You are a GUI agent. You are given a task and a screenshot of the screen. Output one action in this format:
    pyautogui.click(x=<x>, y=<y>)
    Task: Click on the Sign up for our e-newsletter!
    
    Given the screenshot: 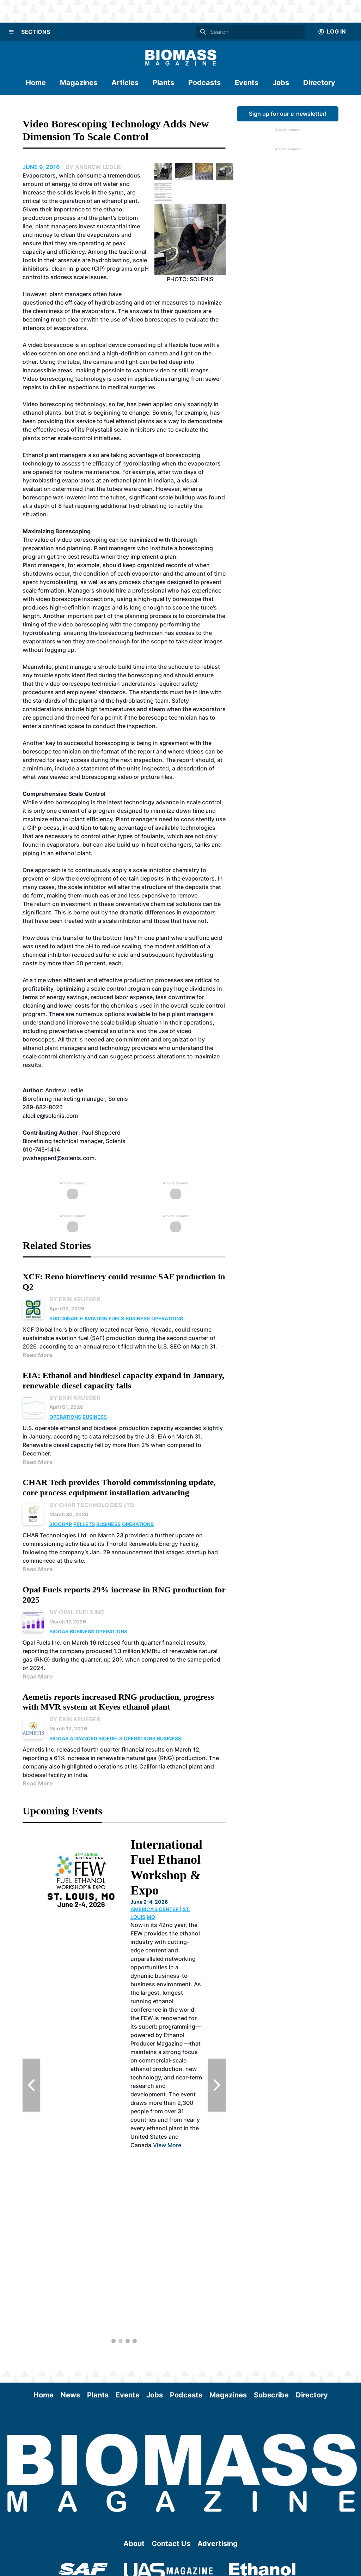 What is the action you would take?
    pyautogui.click(x=287, y=113)
    